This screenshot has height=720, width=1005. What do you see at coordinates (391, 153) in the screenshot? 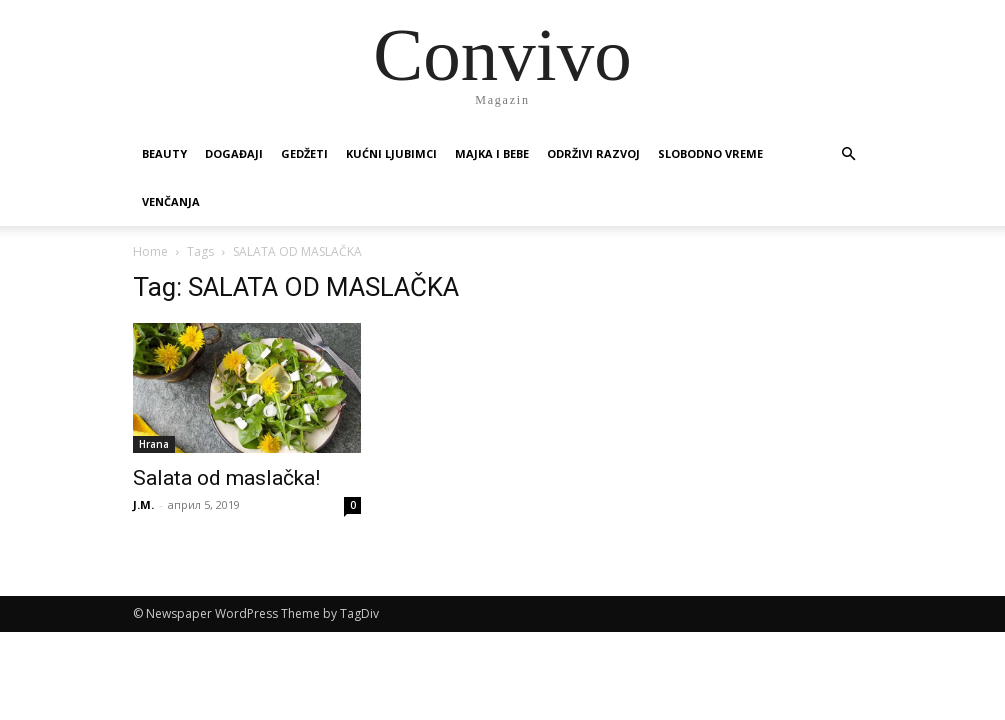
I see `Kućni ljubimci` at bounding box center [391, 153].